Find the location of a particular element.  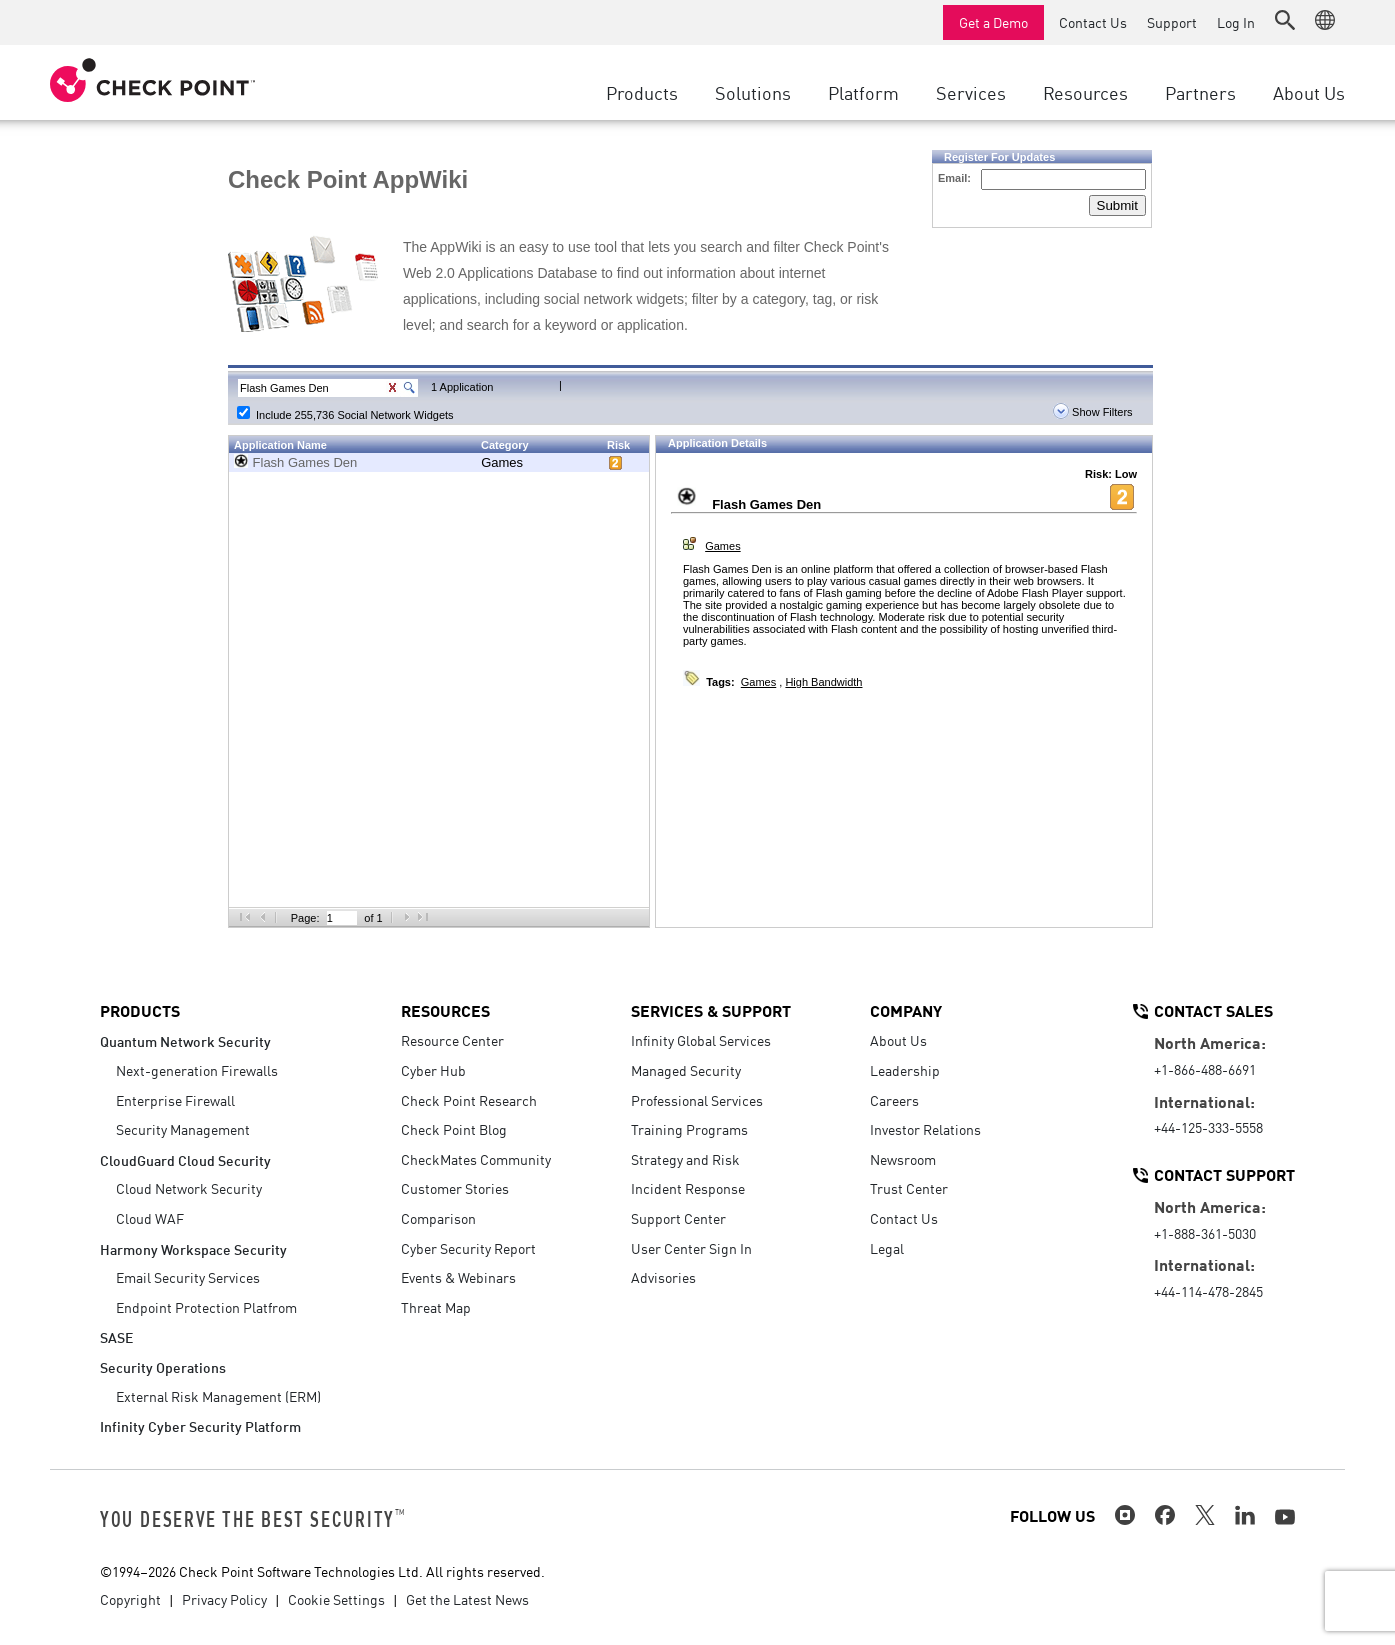

Harmony Workspace Security is located at coordinates (193, 1248).